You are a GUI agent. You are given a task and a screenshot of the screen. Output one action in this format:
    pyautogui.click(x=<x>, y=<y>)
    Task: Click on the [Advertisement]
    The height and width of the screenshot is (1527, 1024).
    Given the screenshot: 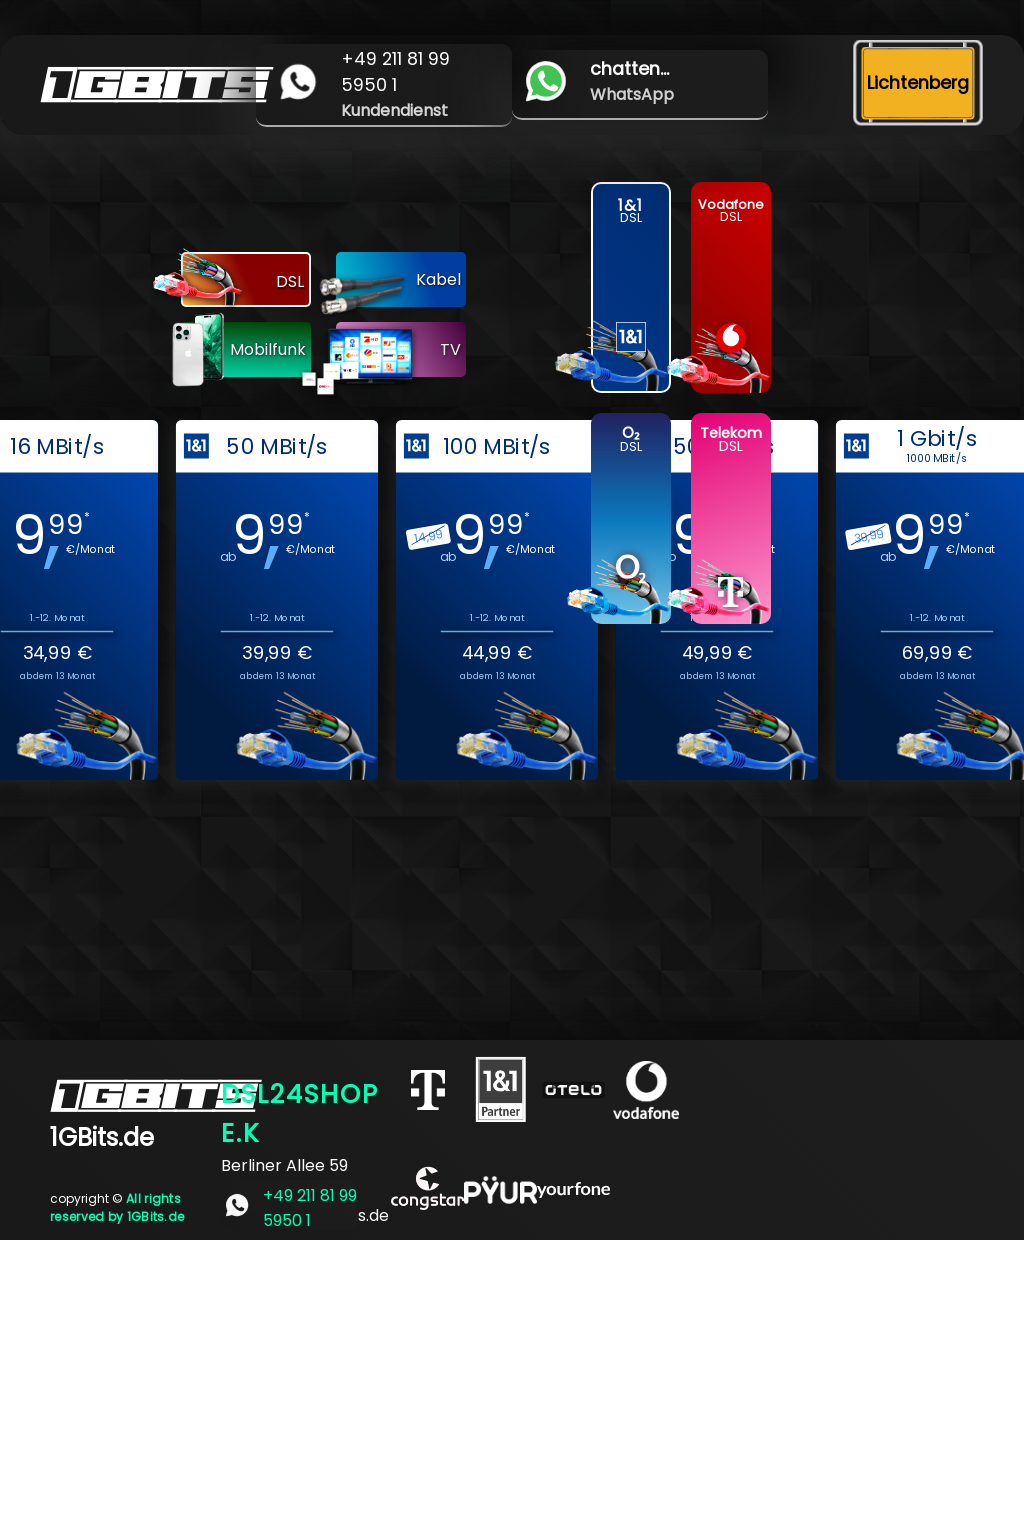 What is the action you would take?
    pyautogui.click(x=512, y=1380)
    